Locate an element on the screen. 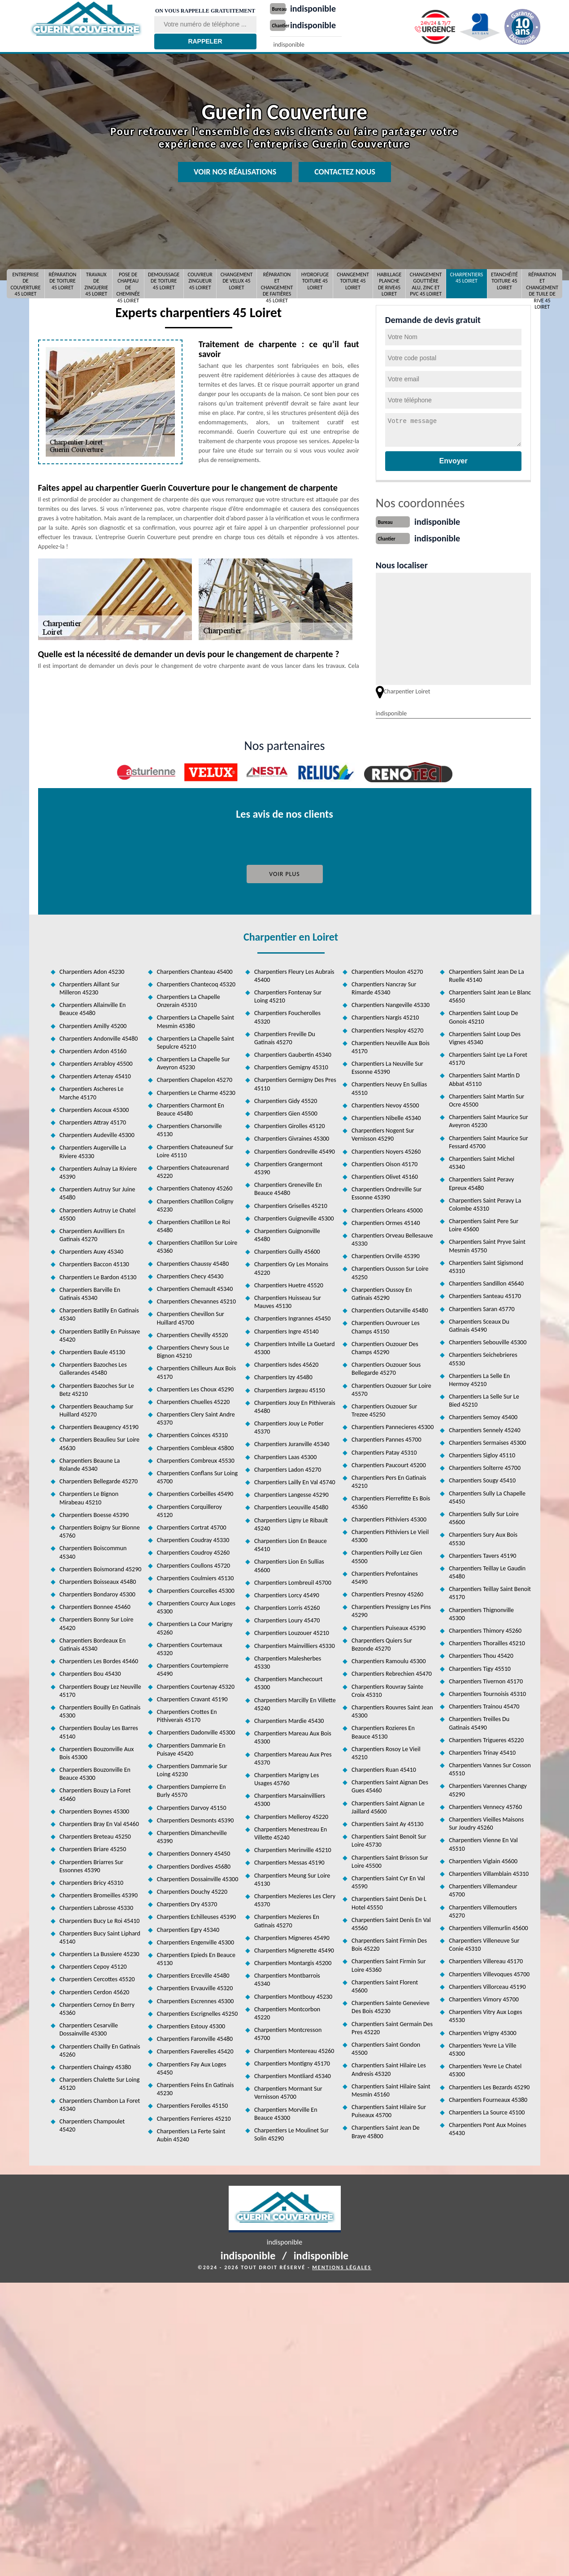 This screenshot has height=2576, width=569. Charpentiers Ladon 45270 is located at coordinates (287, 1468).